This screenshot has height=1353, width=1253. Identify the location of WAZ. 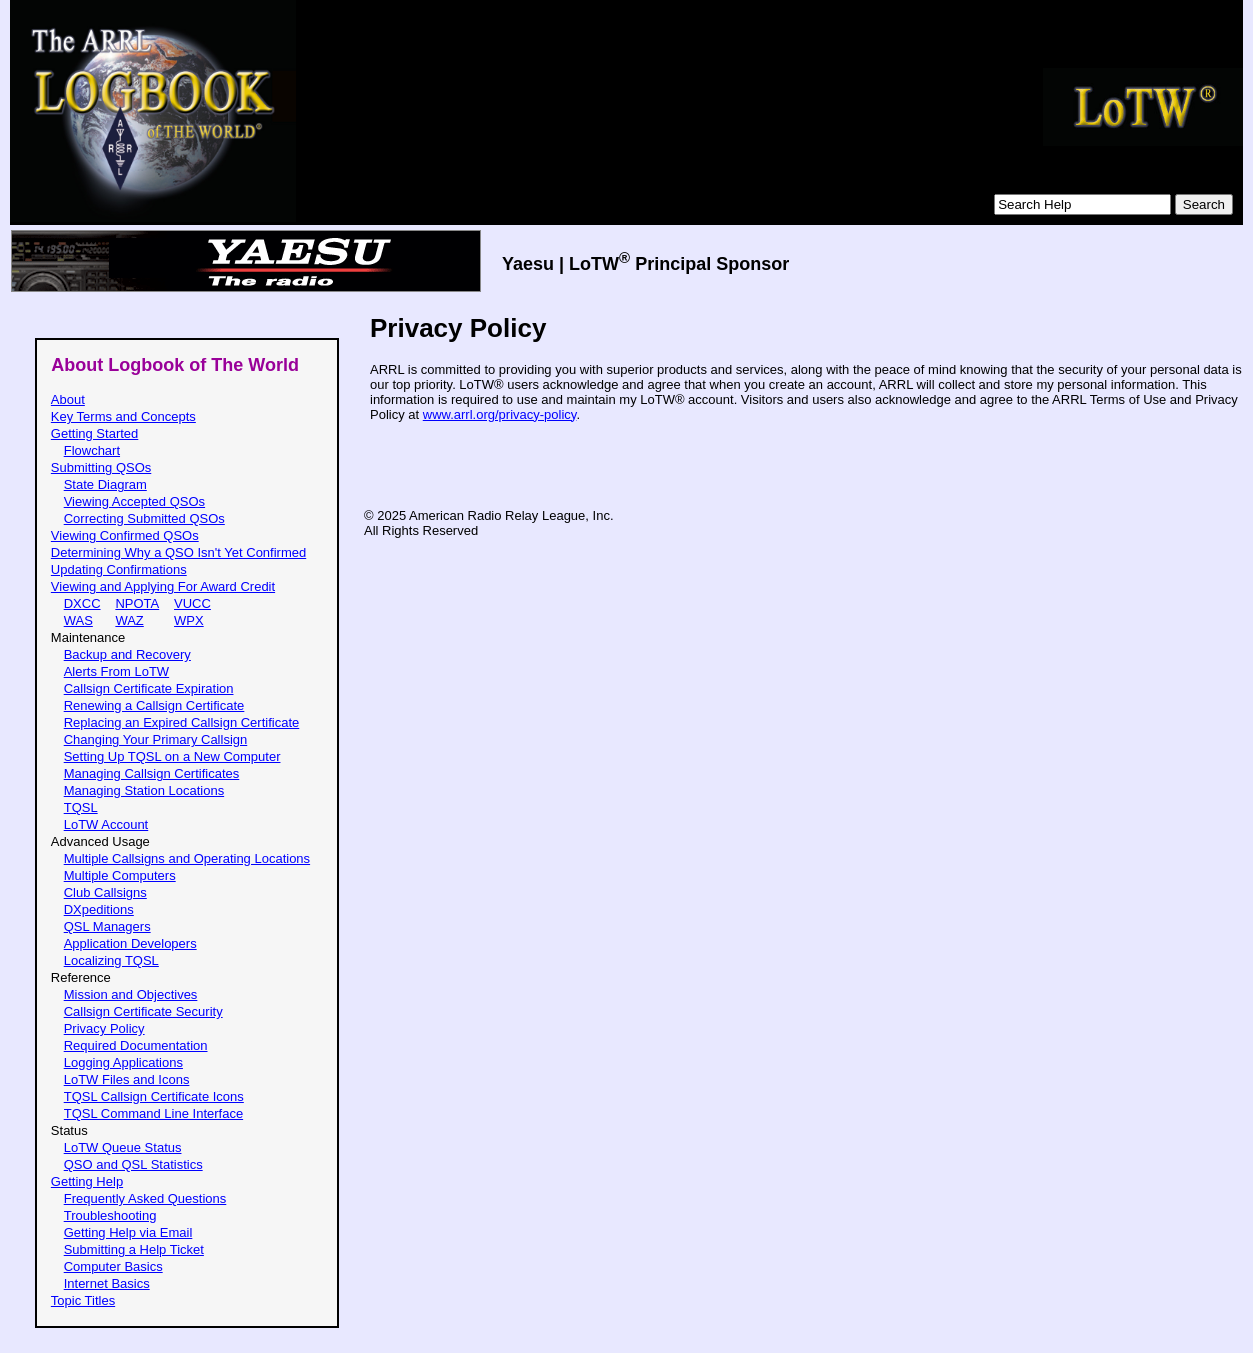
(129, 620).